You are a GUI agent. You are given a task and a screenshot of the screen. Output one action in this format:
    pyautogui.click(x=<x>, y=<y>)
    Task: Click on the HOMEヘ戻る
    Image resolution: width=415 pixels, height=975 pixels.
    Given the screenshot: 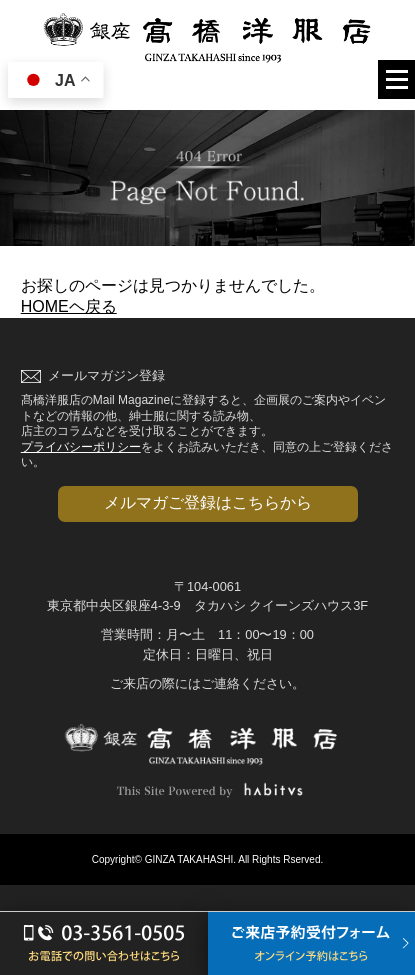 What is the action you would take?
    pyautogui.click(x=69, y=306)
    